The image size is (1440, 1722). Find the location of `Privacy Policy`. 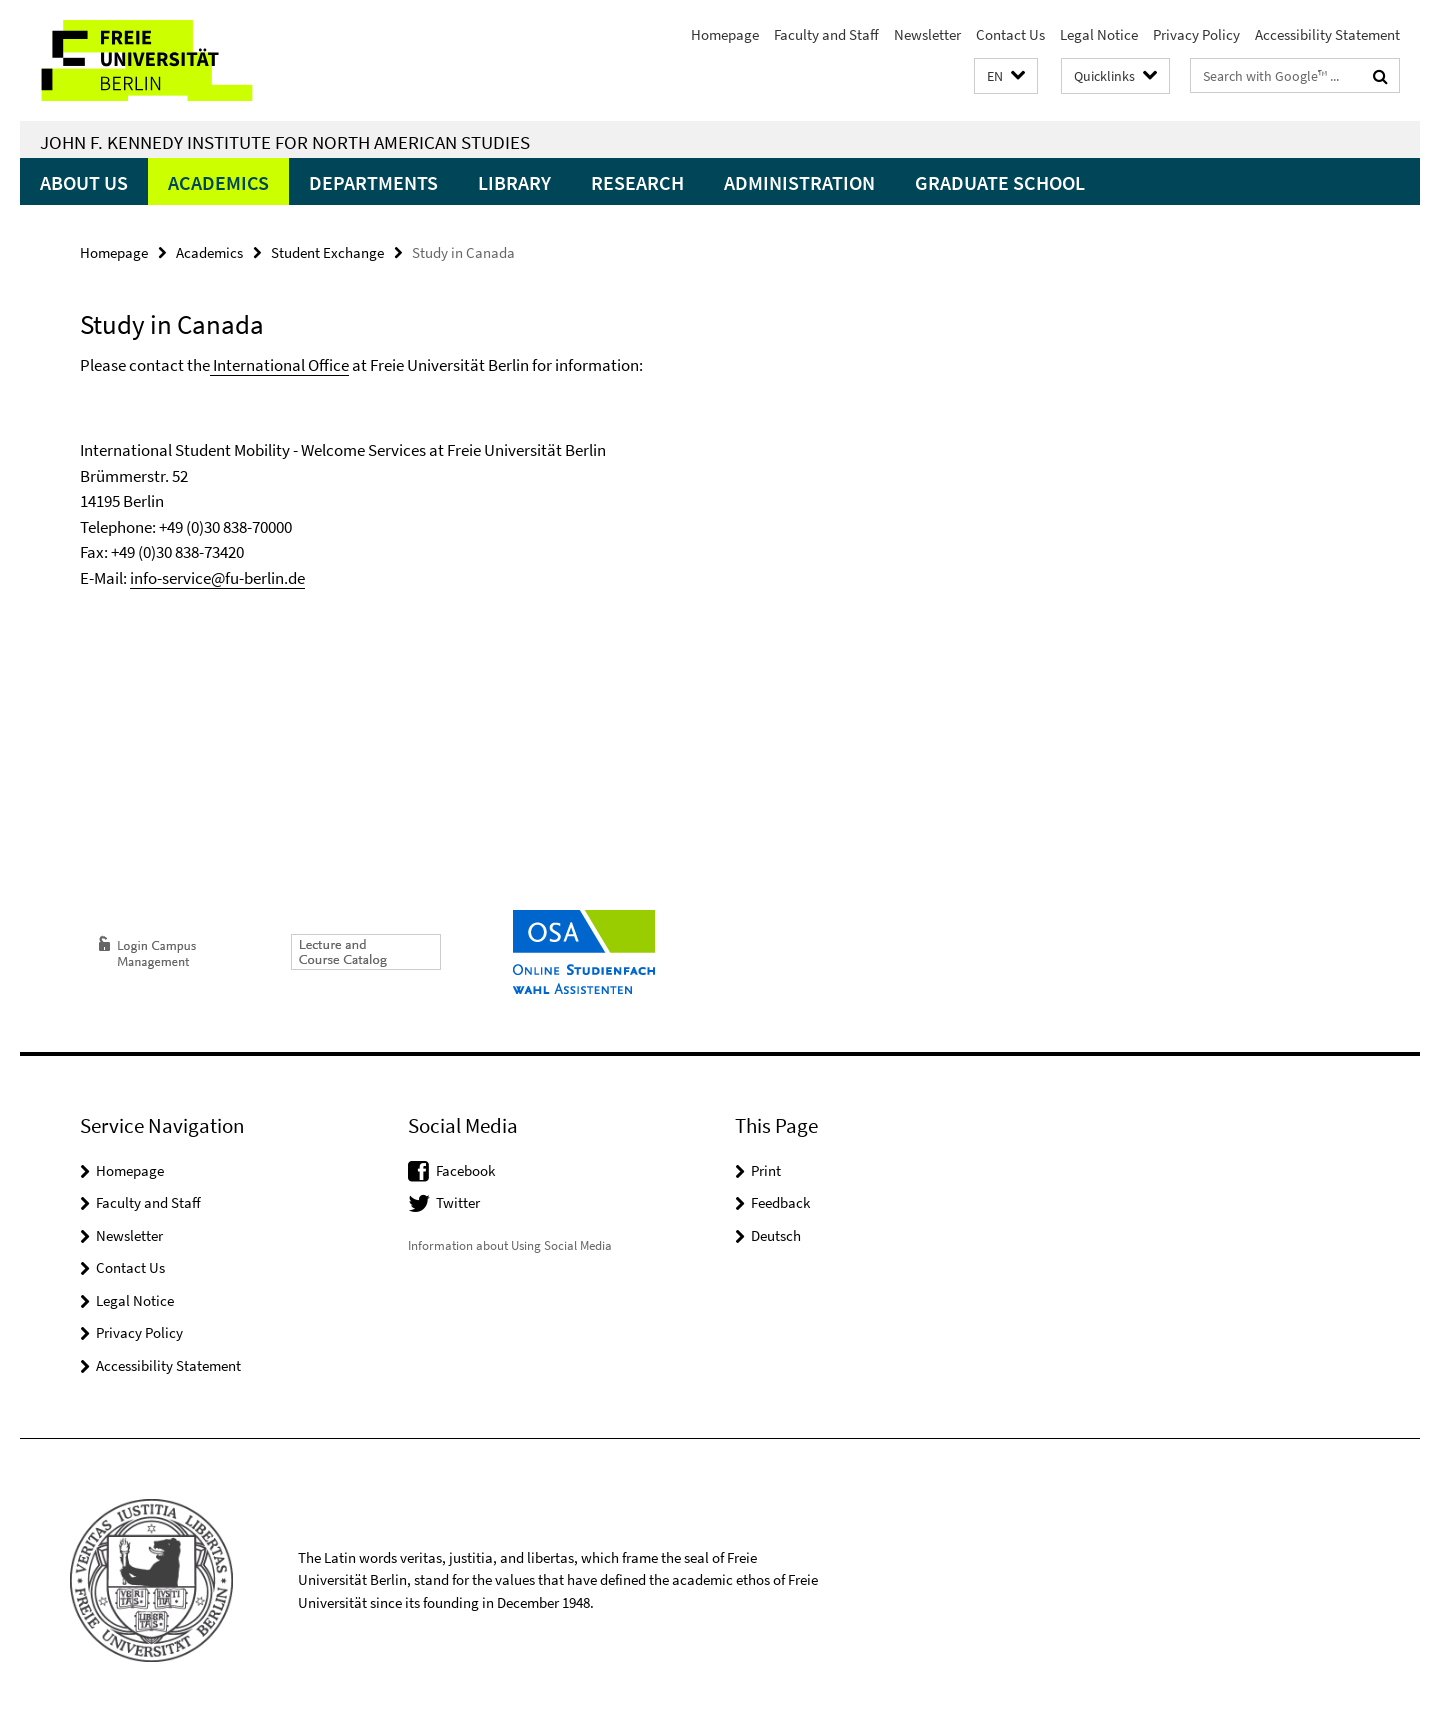

Privacy Policy is located at coordinates (1196, 34).